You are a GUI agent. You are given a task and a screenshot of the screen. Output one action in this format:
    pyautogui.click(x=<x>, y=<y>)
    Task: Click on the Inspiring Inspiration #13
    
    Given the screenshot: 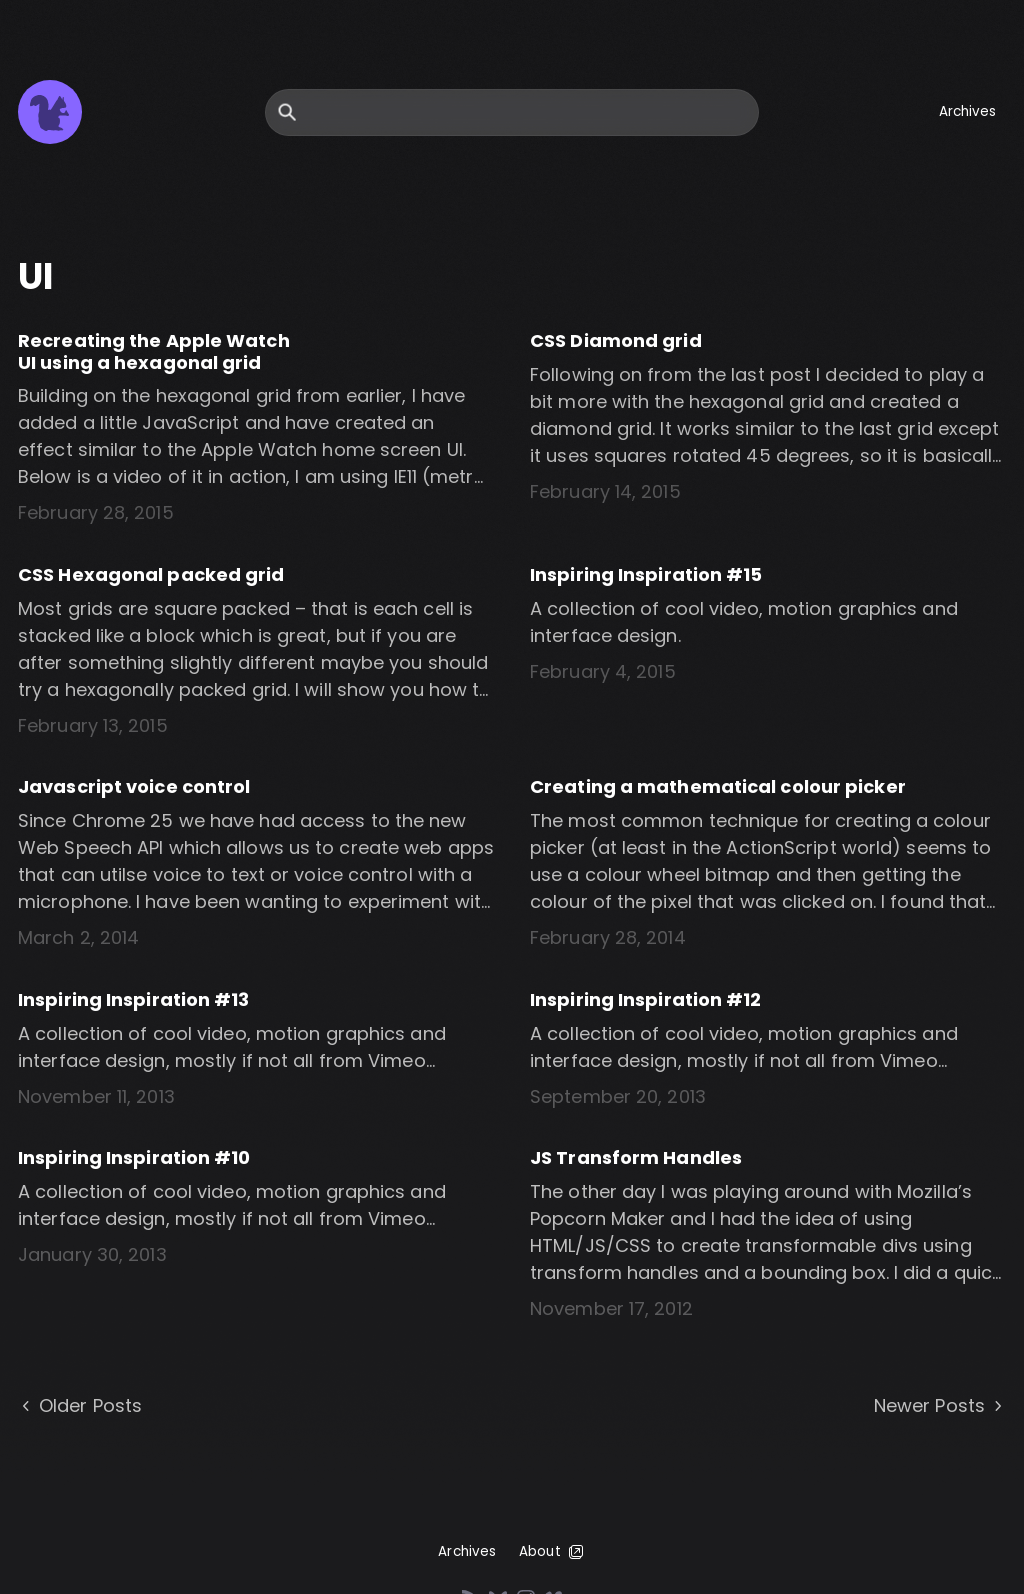 What is the action you would take?
    pyautogui.click(x=134, y=999)
    